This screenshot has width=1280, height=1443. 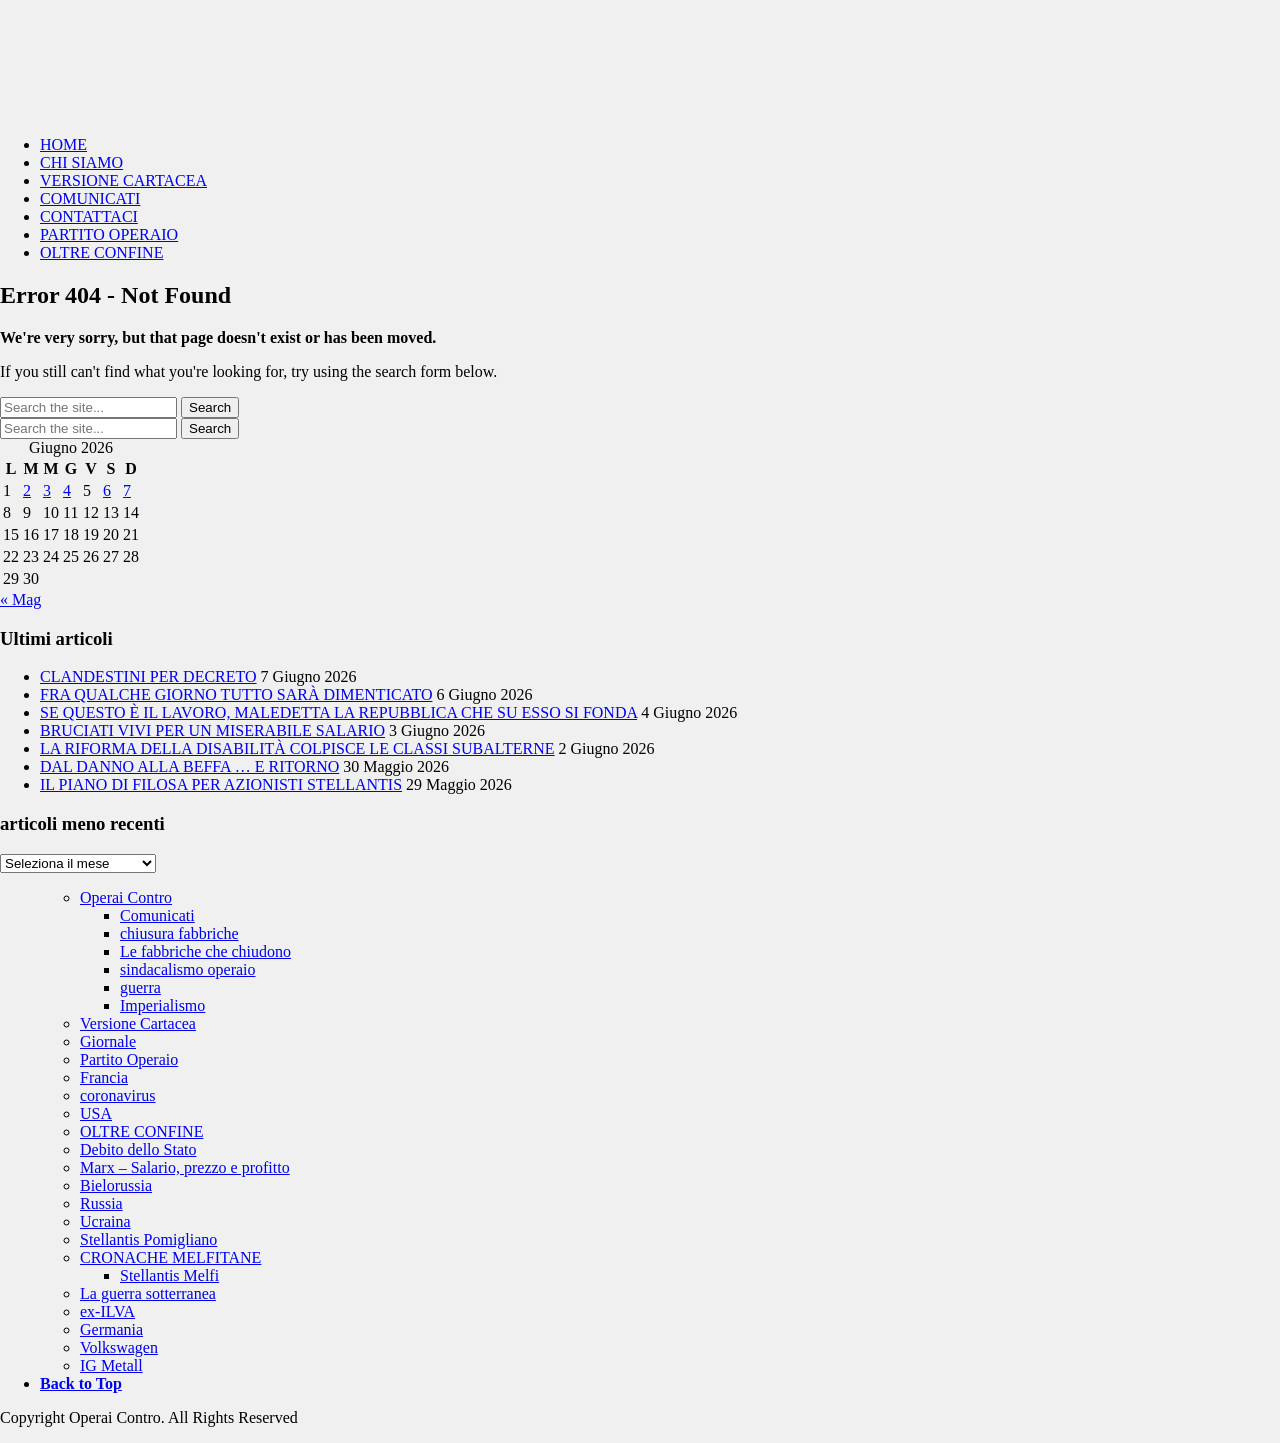 What do you see at coordinates (101, 1203) in the screenshot?
I see `Russia` at bounding box center [101, 1203].